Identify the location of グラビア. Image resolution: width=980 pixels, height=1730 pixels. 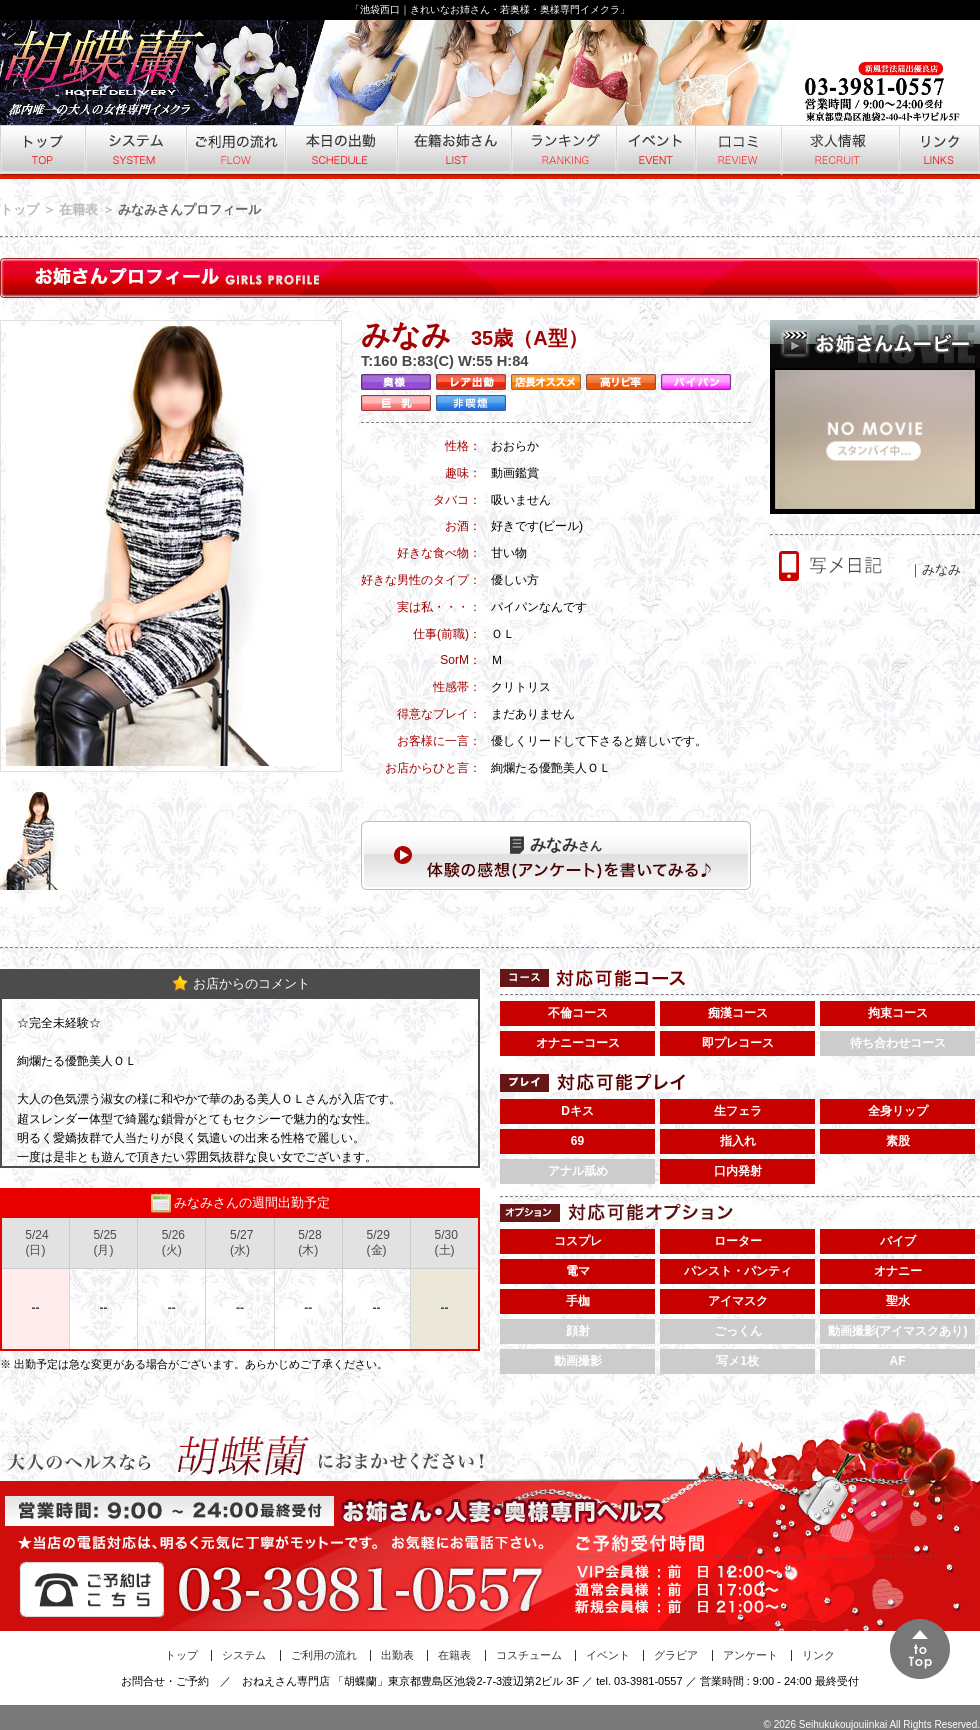
(676, 1655).